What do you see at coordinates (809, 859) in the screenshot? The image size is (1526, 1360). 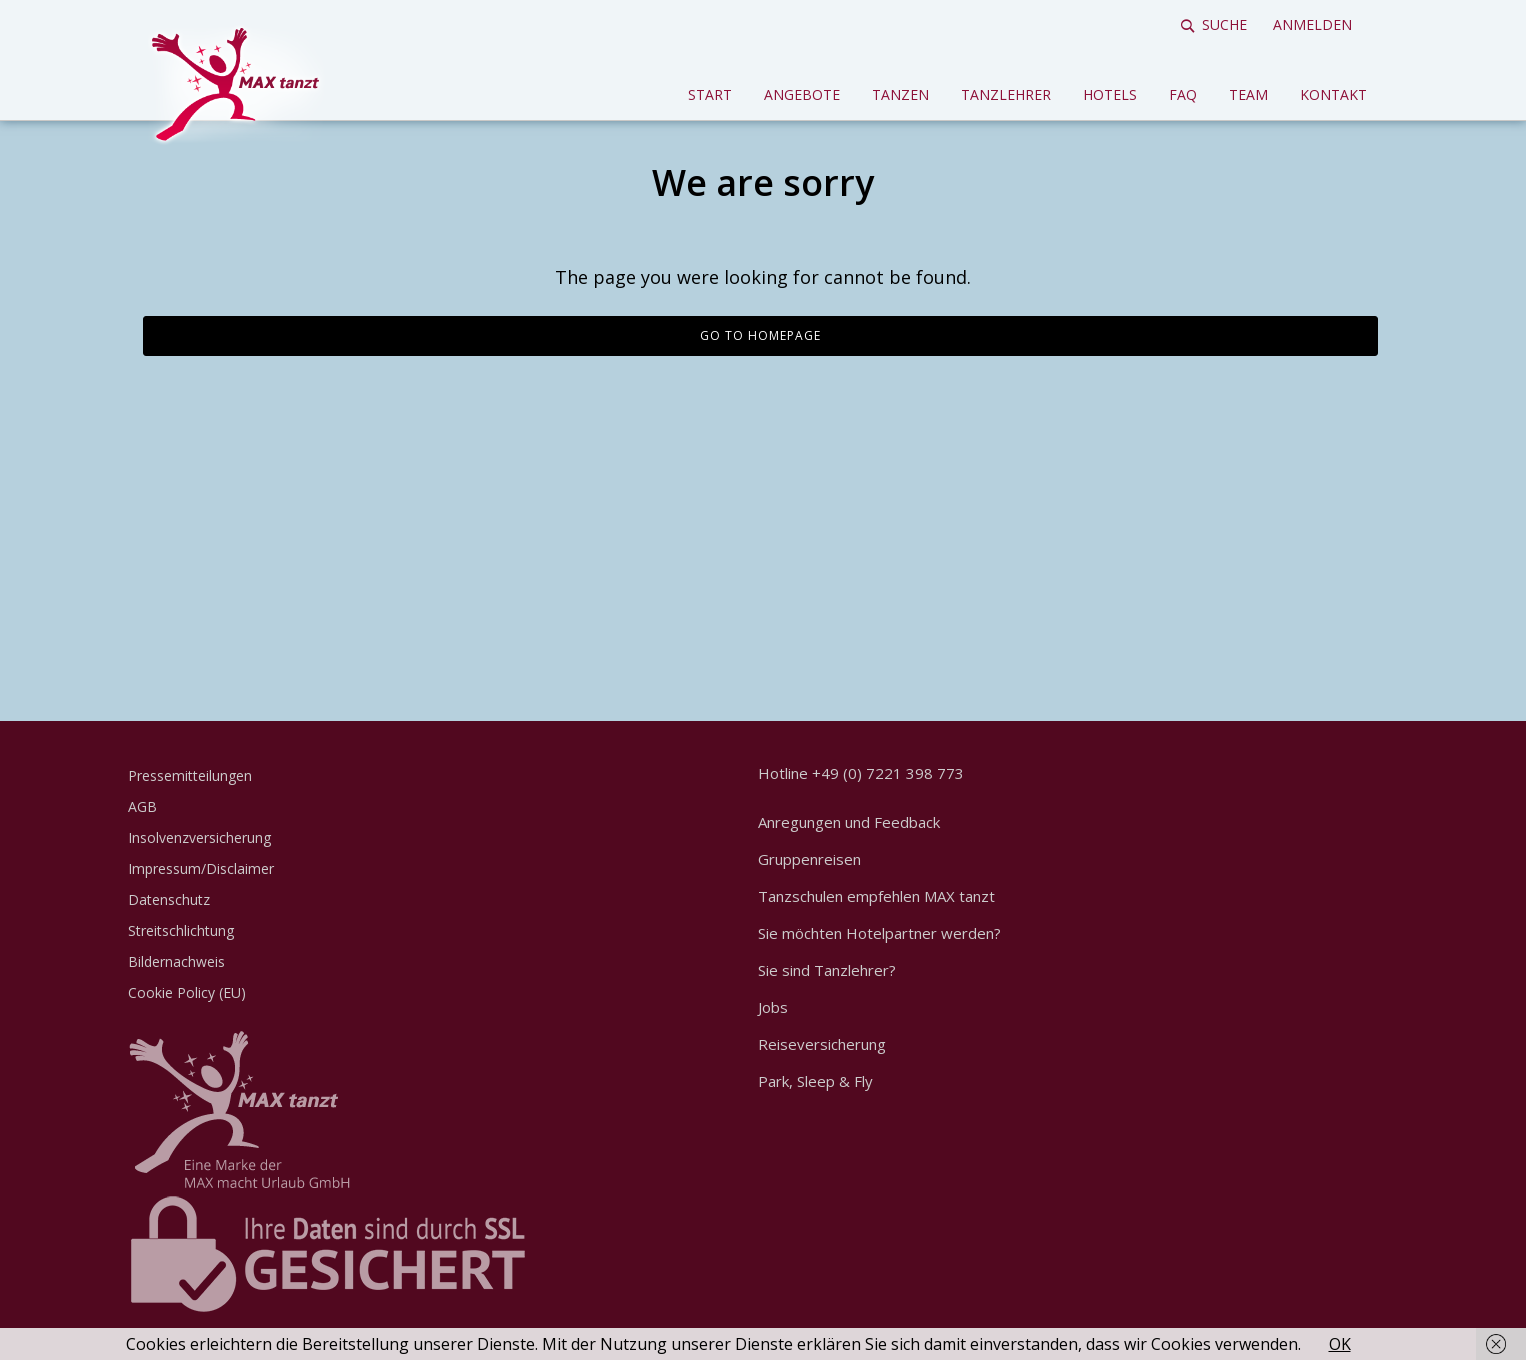 I see `Gruppenreisen` at bounding box center [809, 859].